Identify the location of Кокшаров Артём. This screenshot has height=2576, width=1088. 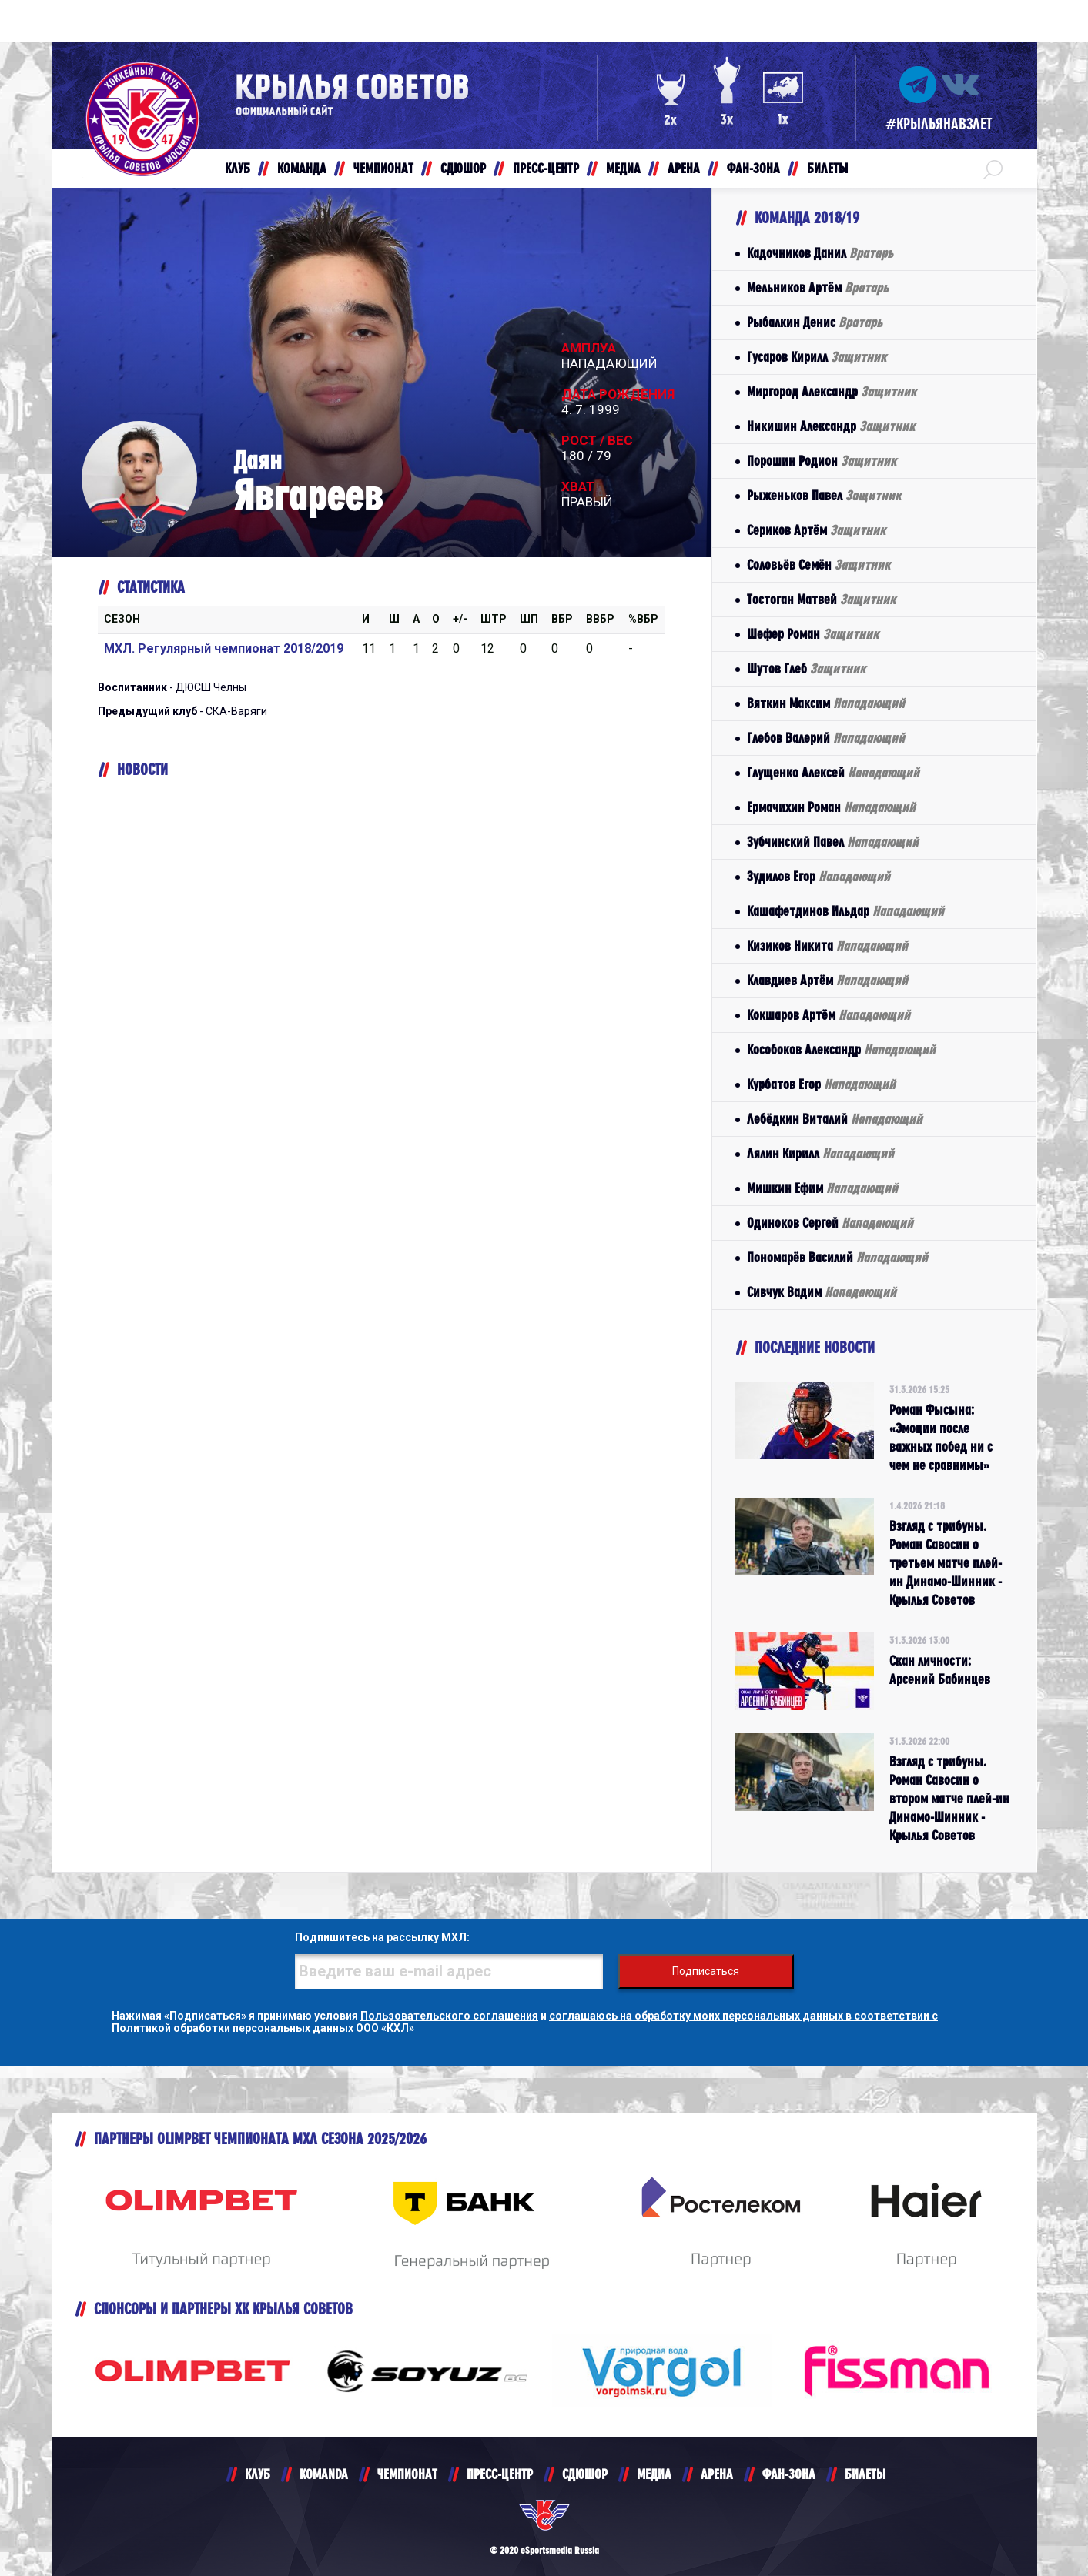
(828, 1014).